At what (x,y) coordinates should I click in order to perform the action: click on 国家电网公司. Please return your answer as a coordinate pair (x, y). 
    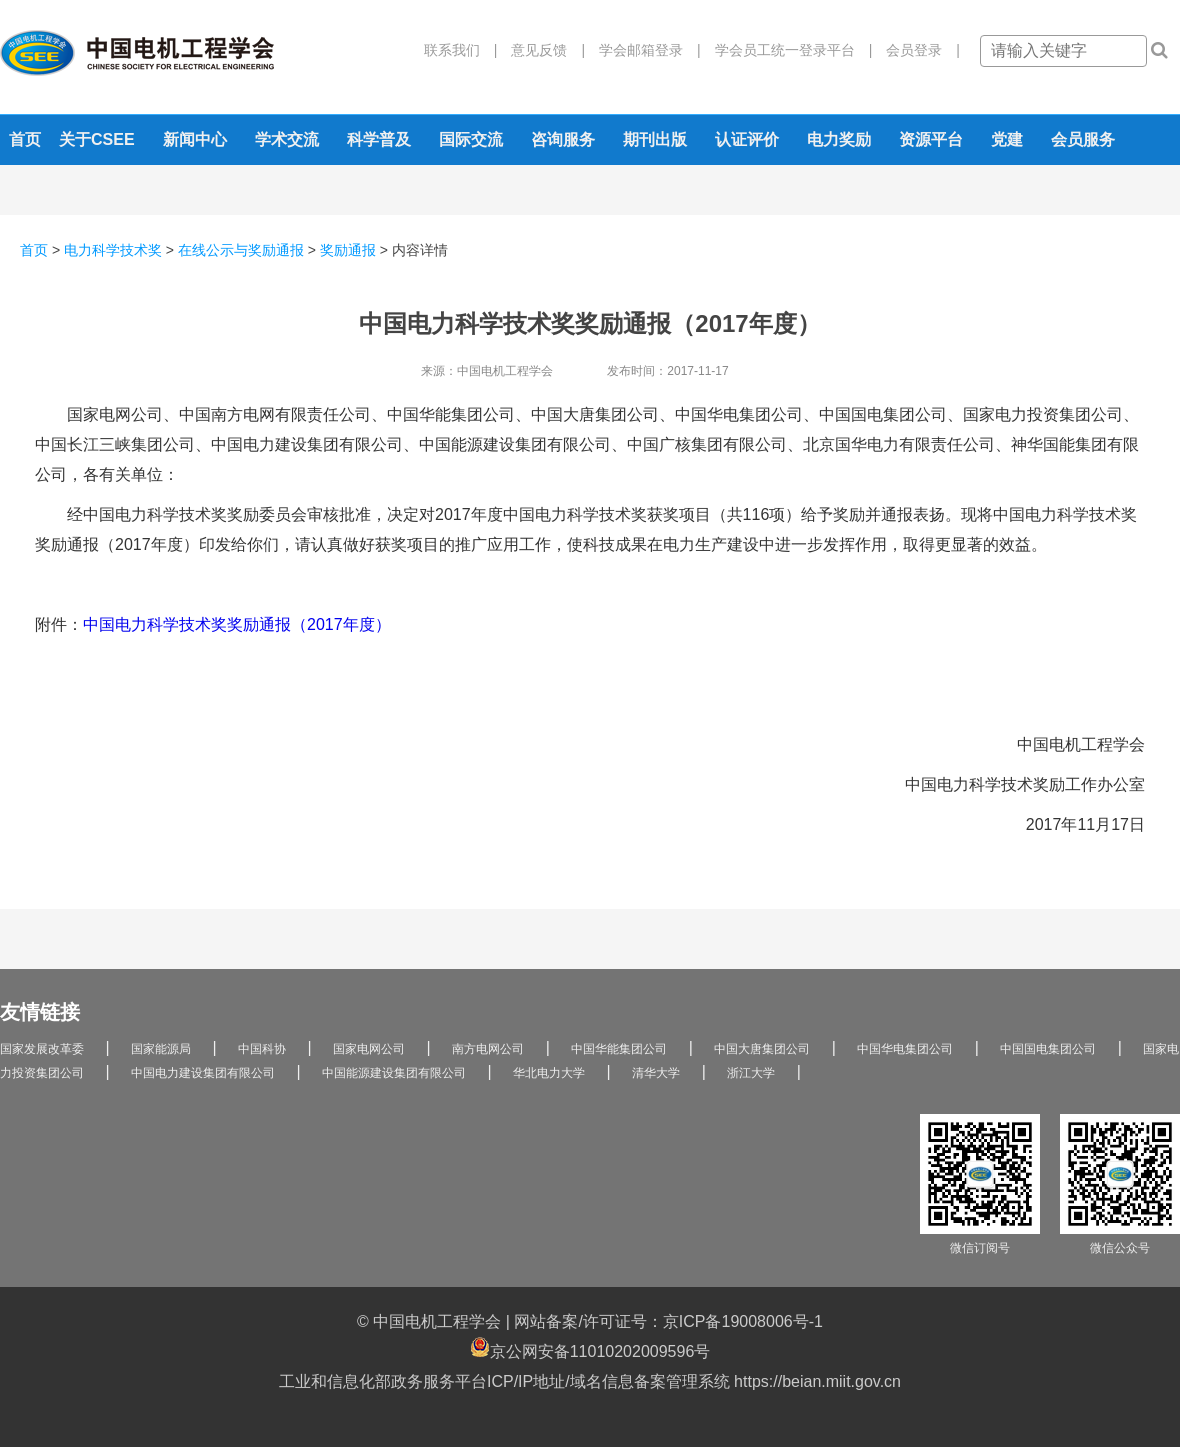
    Looking at the image, I should click on (369, 1049).